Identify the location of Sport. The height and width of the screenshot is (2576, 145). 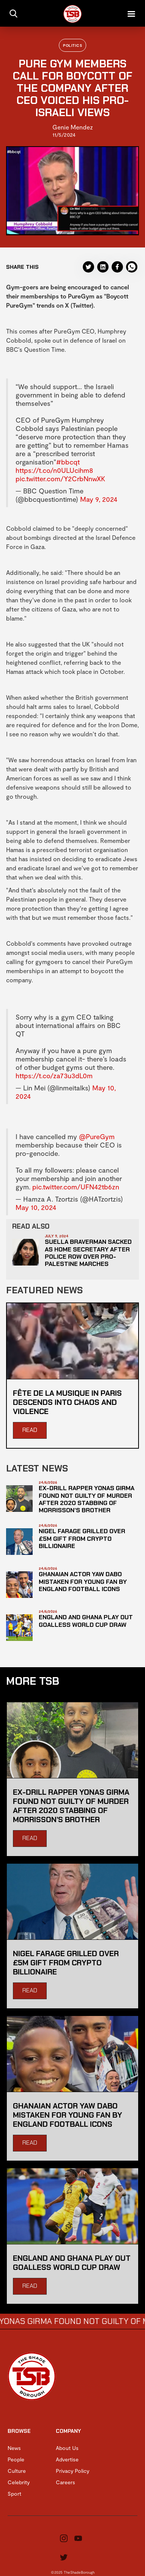
(14, 2493).